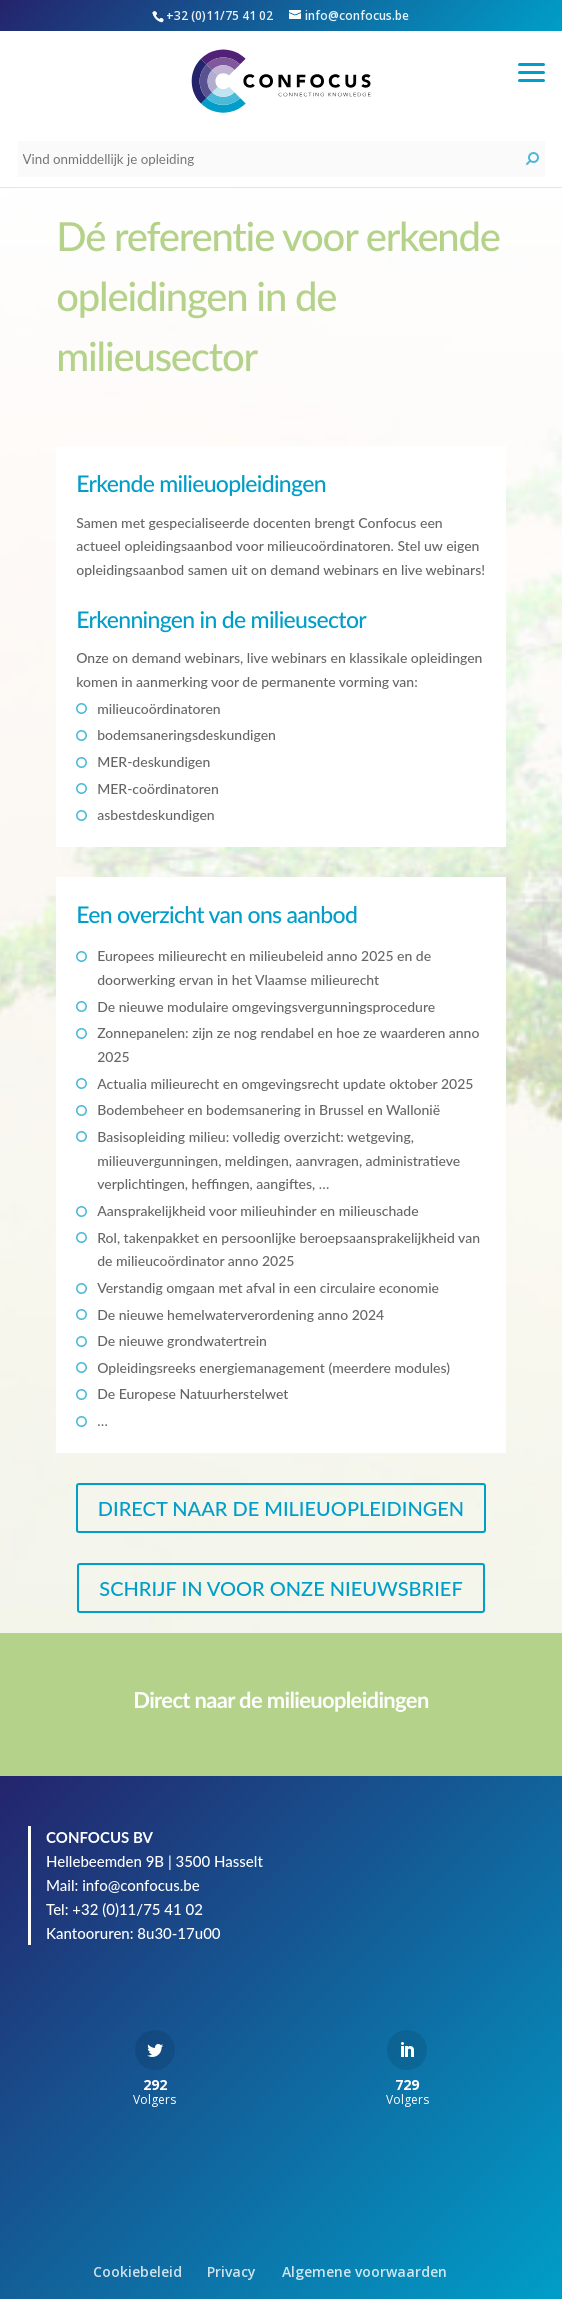  I want to click on Opleidingsreeks energiemanagement (meerdere modules), so click(273, 1367).